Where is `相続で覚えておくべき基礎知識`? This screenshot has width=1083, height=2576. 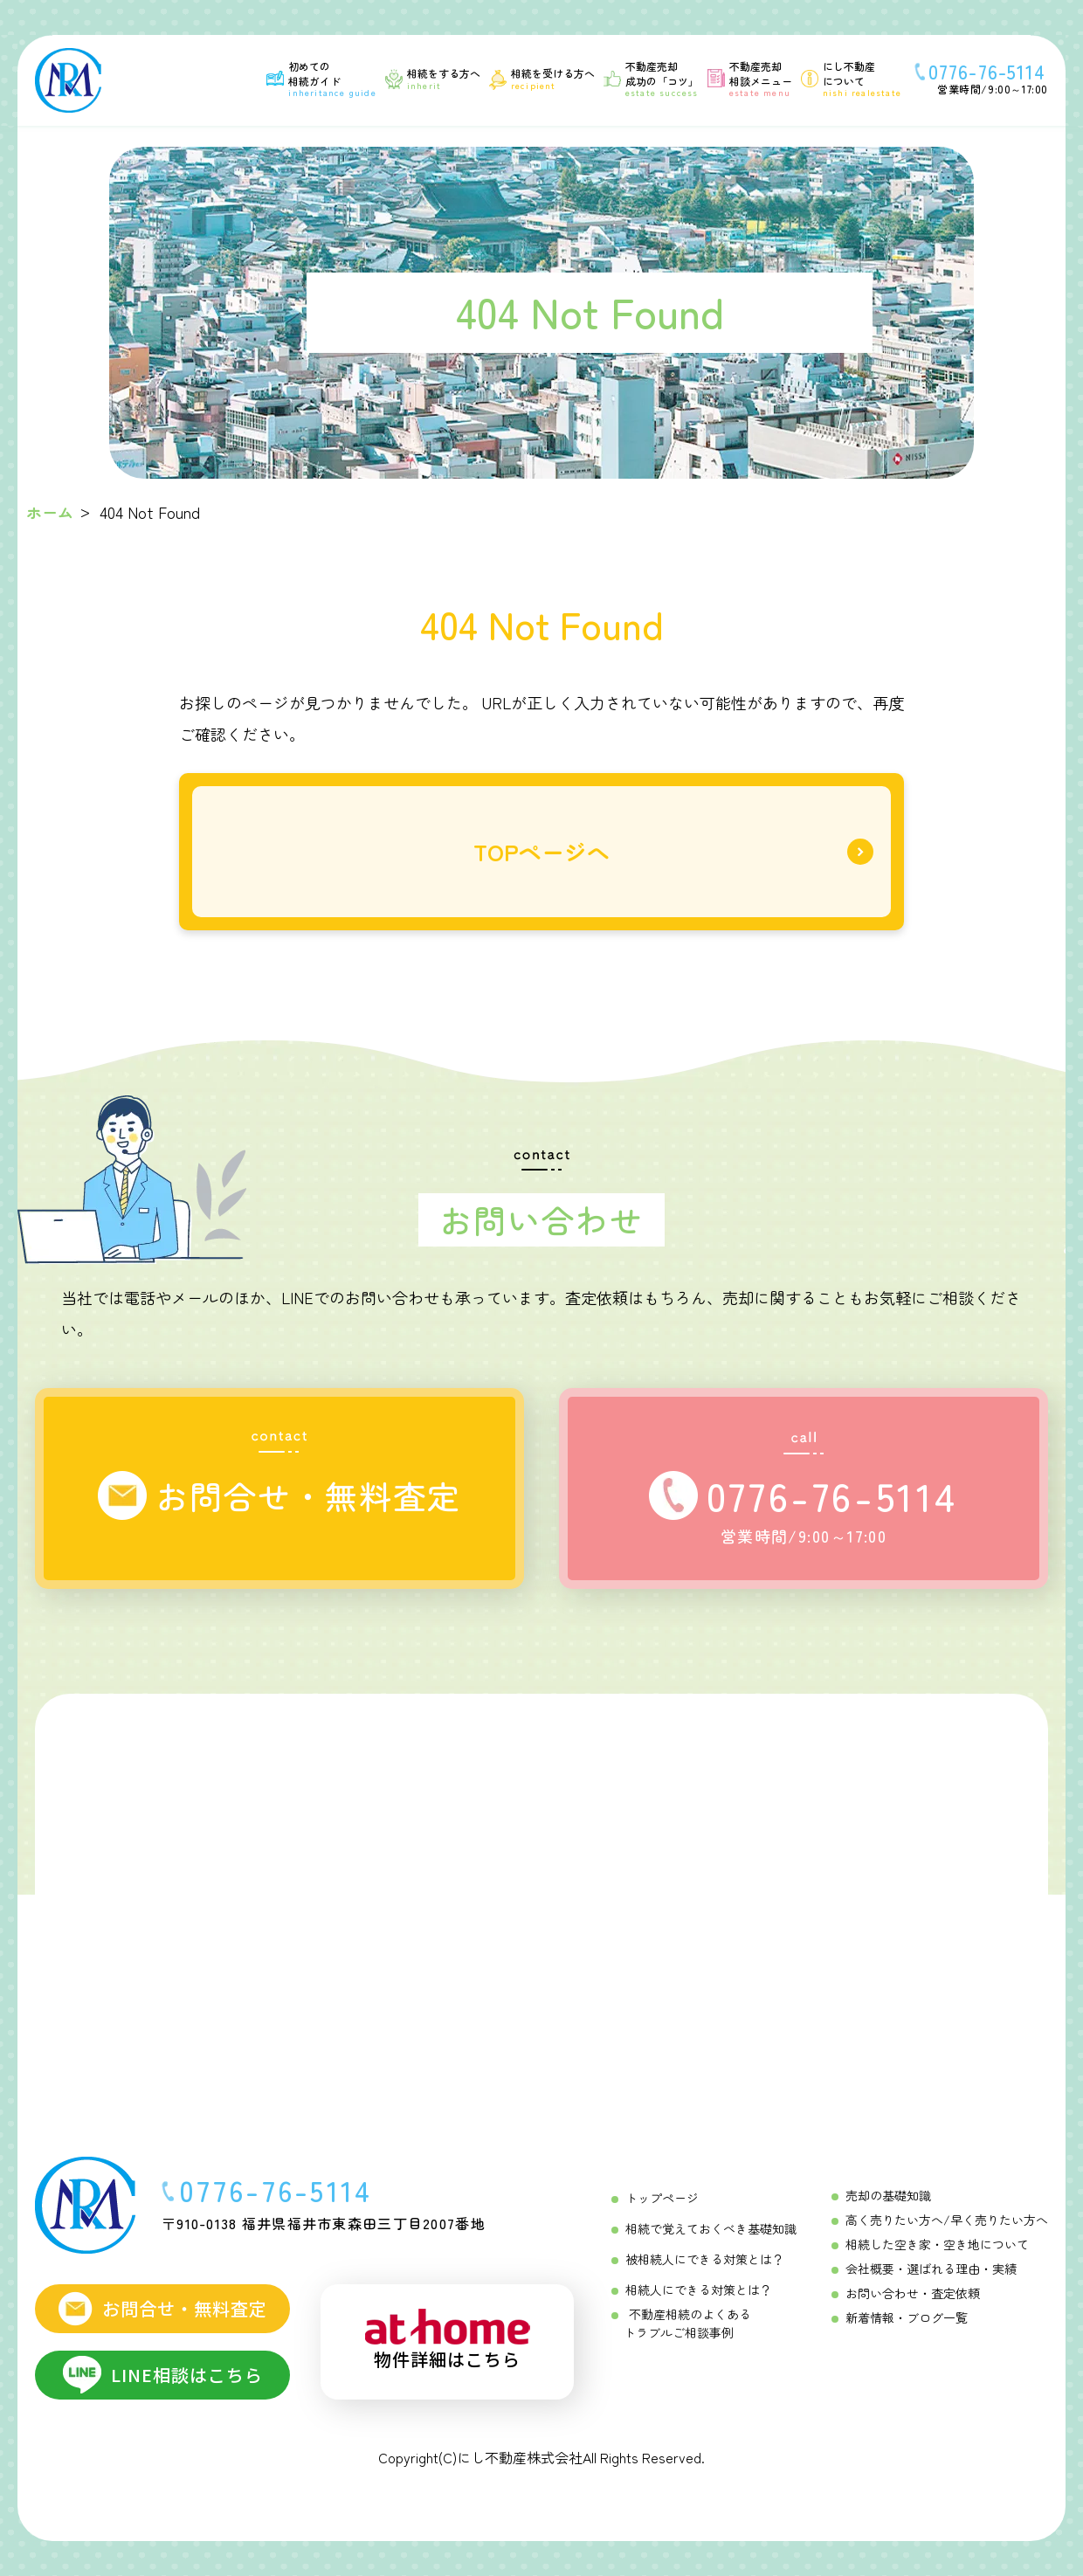 相続で覚えておくべき基礎知識 is located at coordinates (711, 2228).